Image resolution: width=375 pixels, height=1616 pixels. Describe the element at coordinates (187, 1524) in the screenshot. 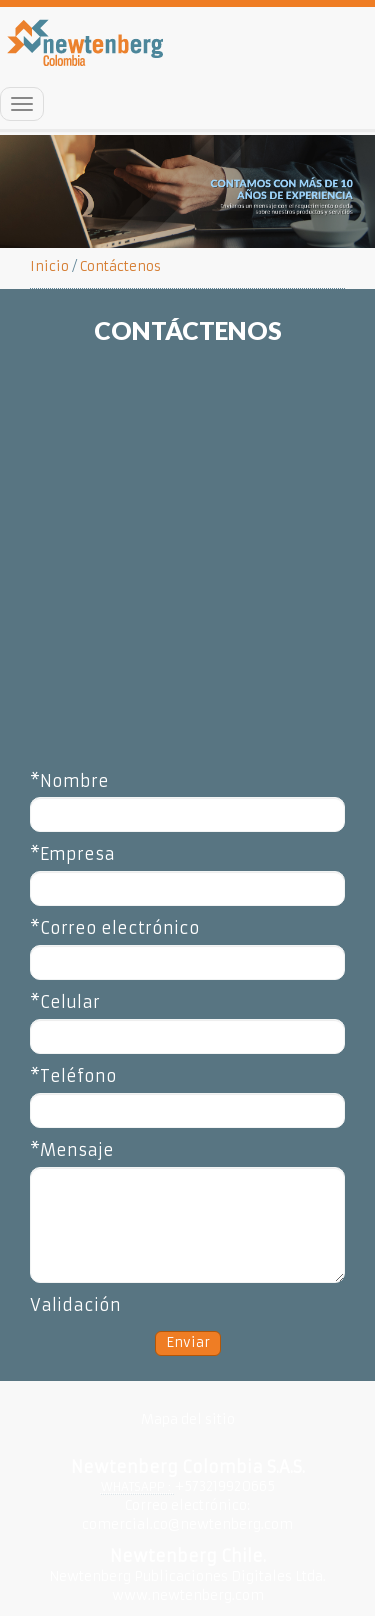

I see `comercial.co@newtenberg.com` at that location.